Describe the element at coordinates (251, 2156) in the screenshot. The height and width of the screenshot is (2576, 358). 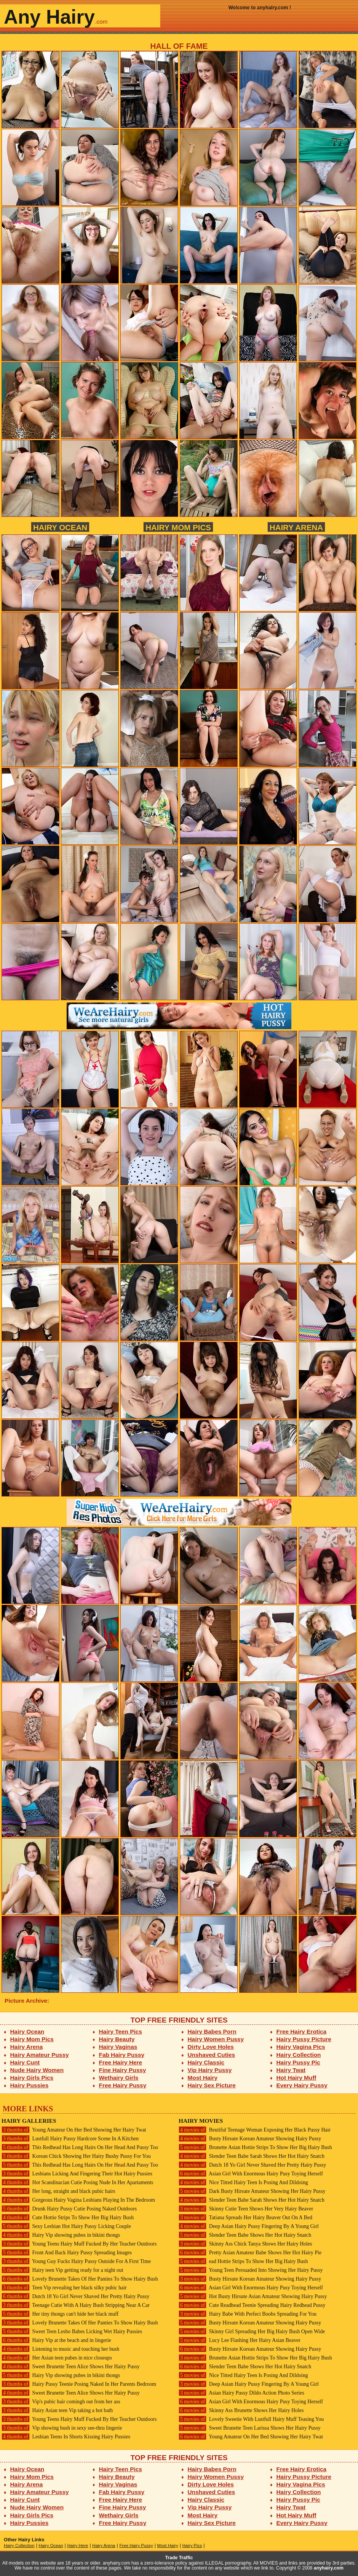
I see `Slender Teen Babe Sarah Shows Her Hot Hairy Snatch` at that location.